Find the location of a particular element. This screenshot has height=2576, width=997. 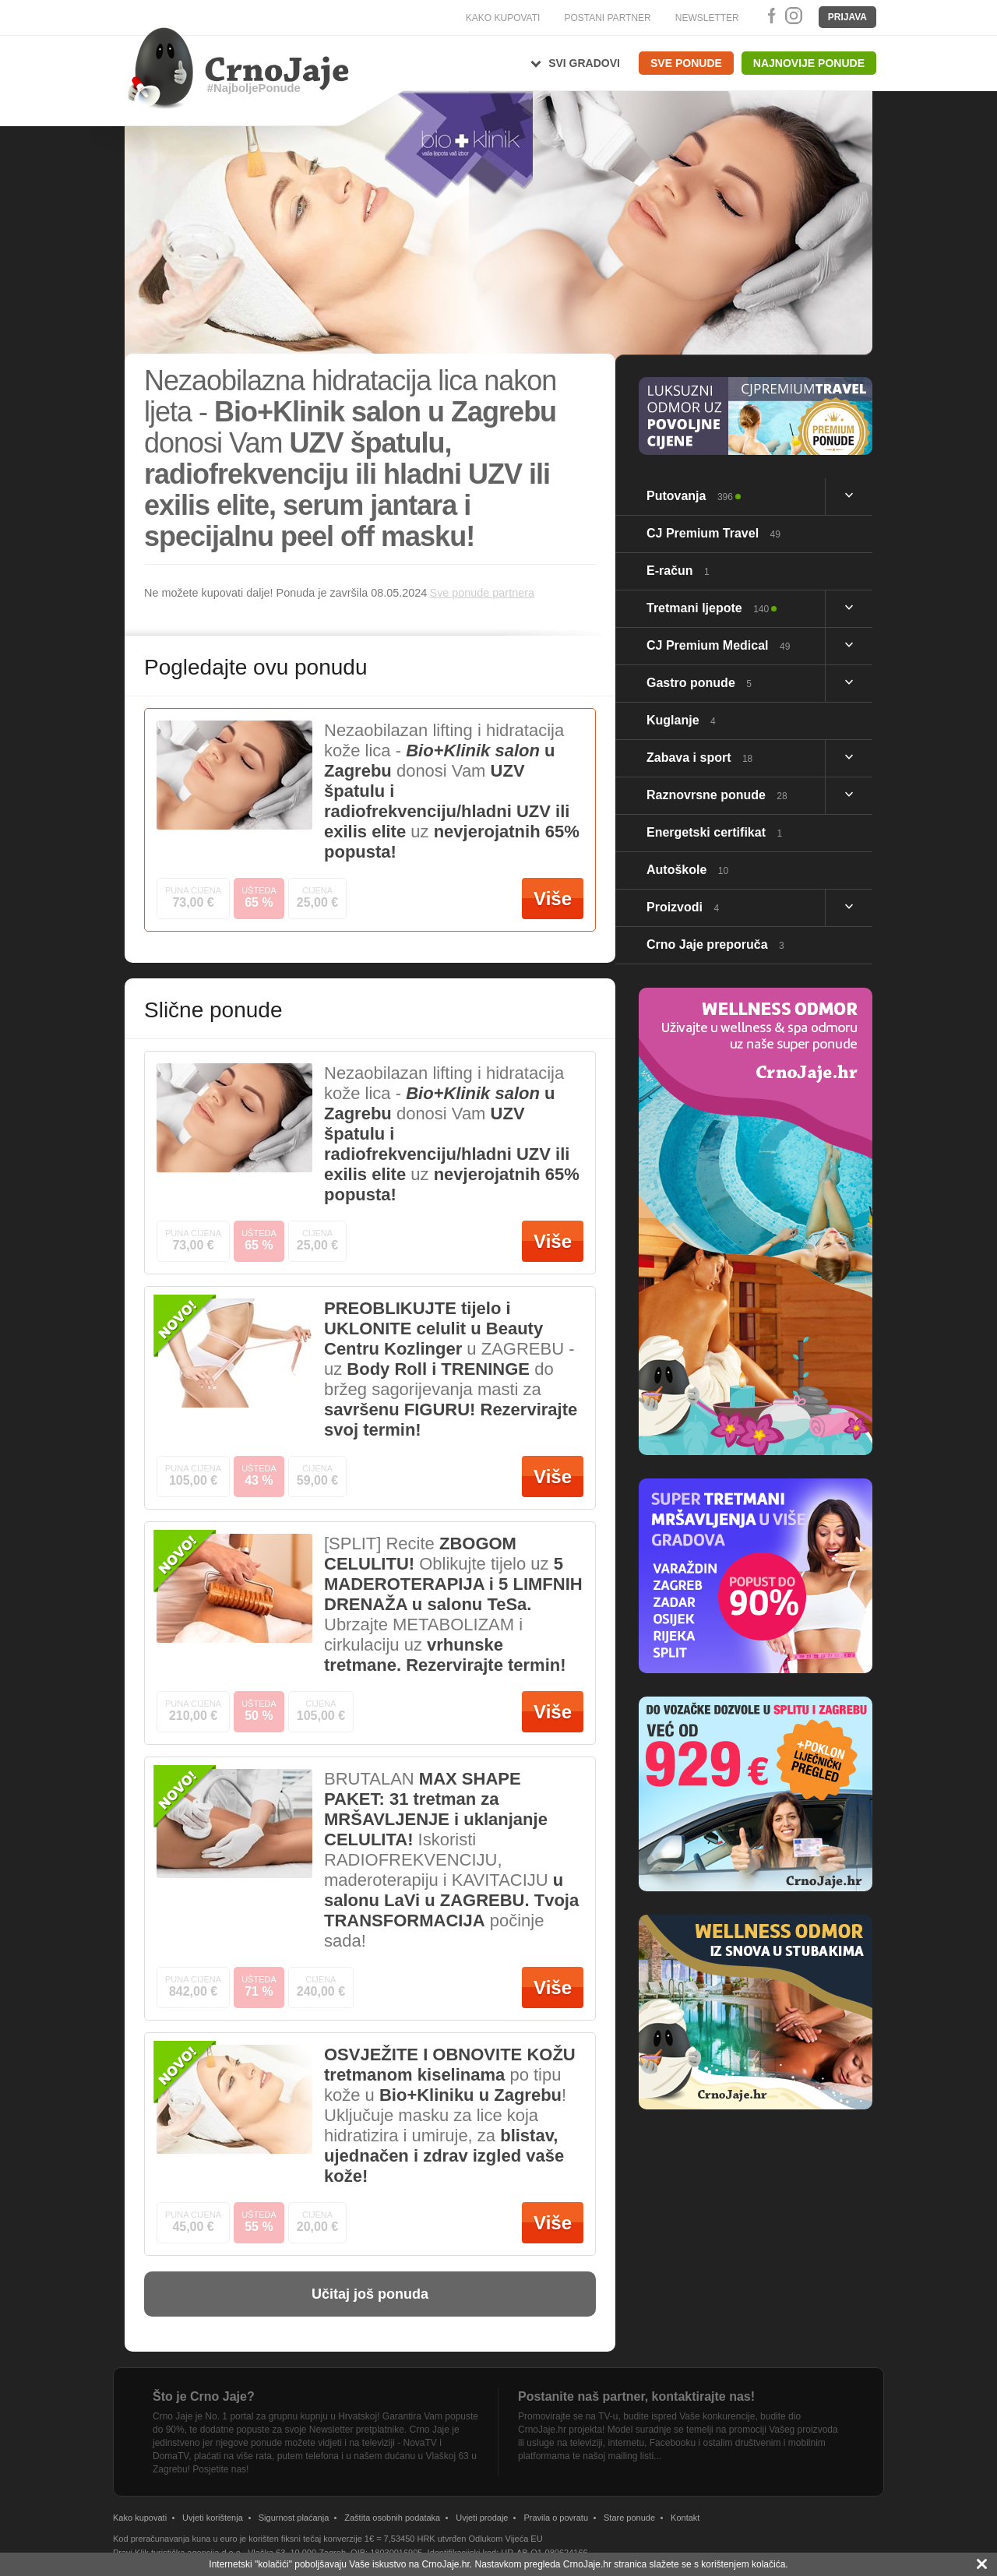

Tretmani ljepote is located at coordinates (707, 608).